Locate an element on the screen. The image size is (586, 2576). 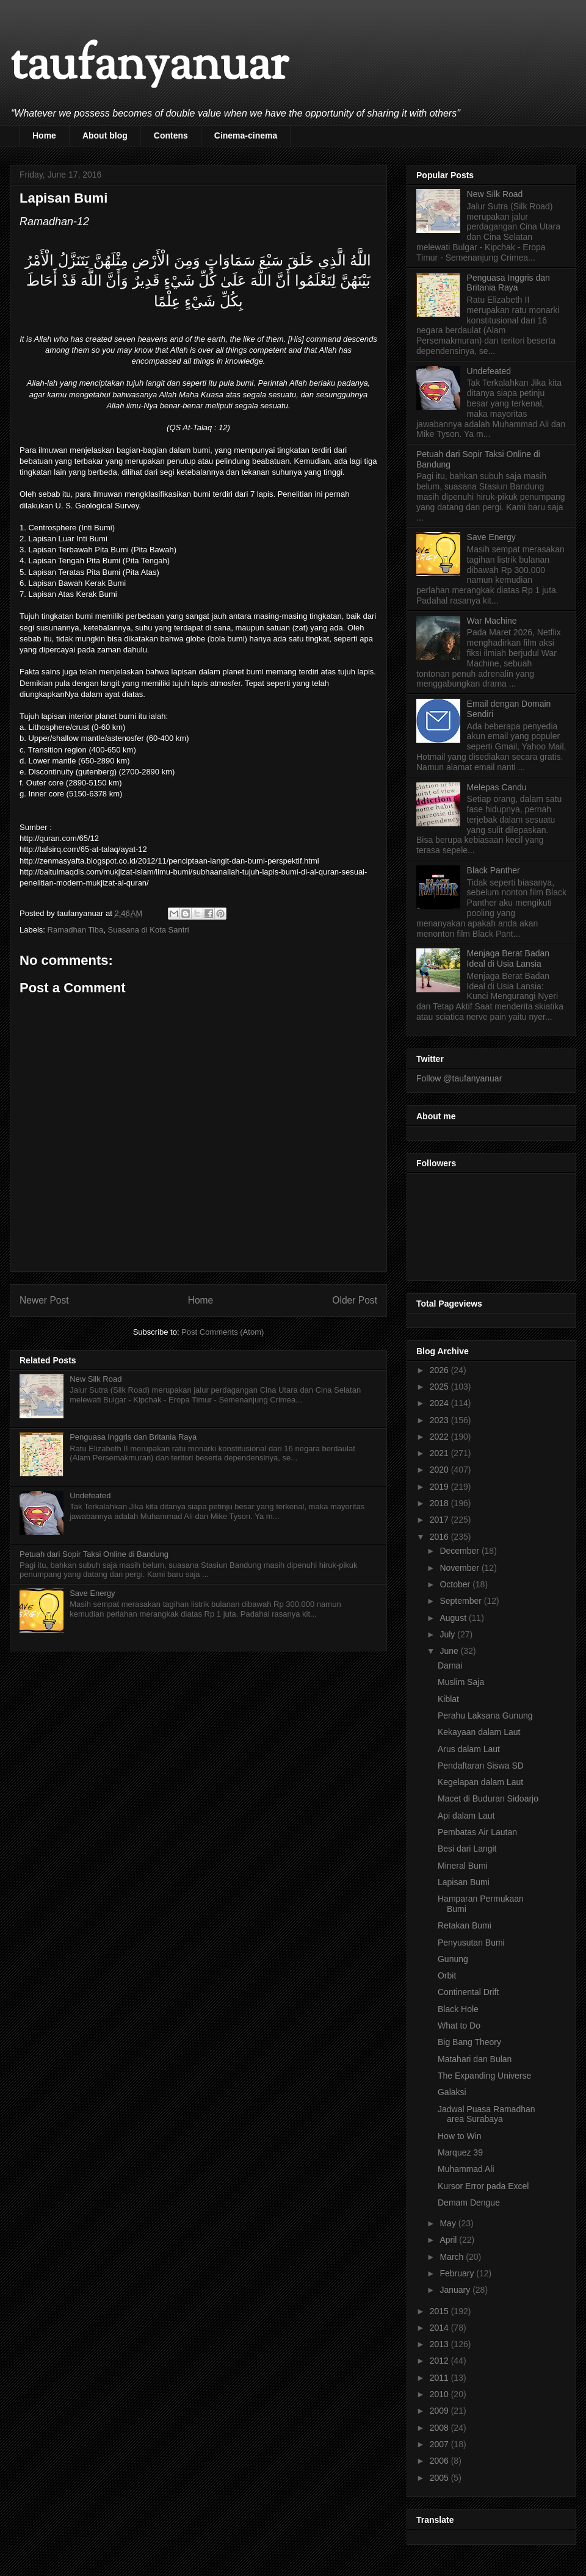
Follow @taufanyanuar is located at coordinates (459, 1078).